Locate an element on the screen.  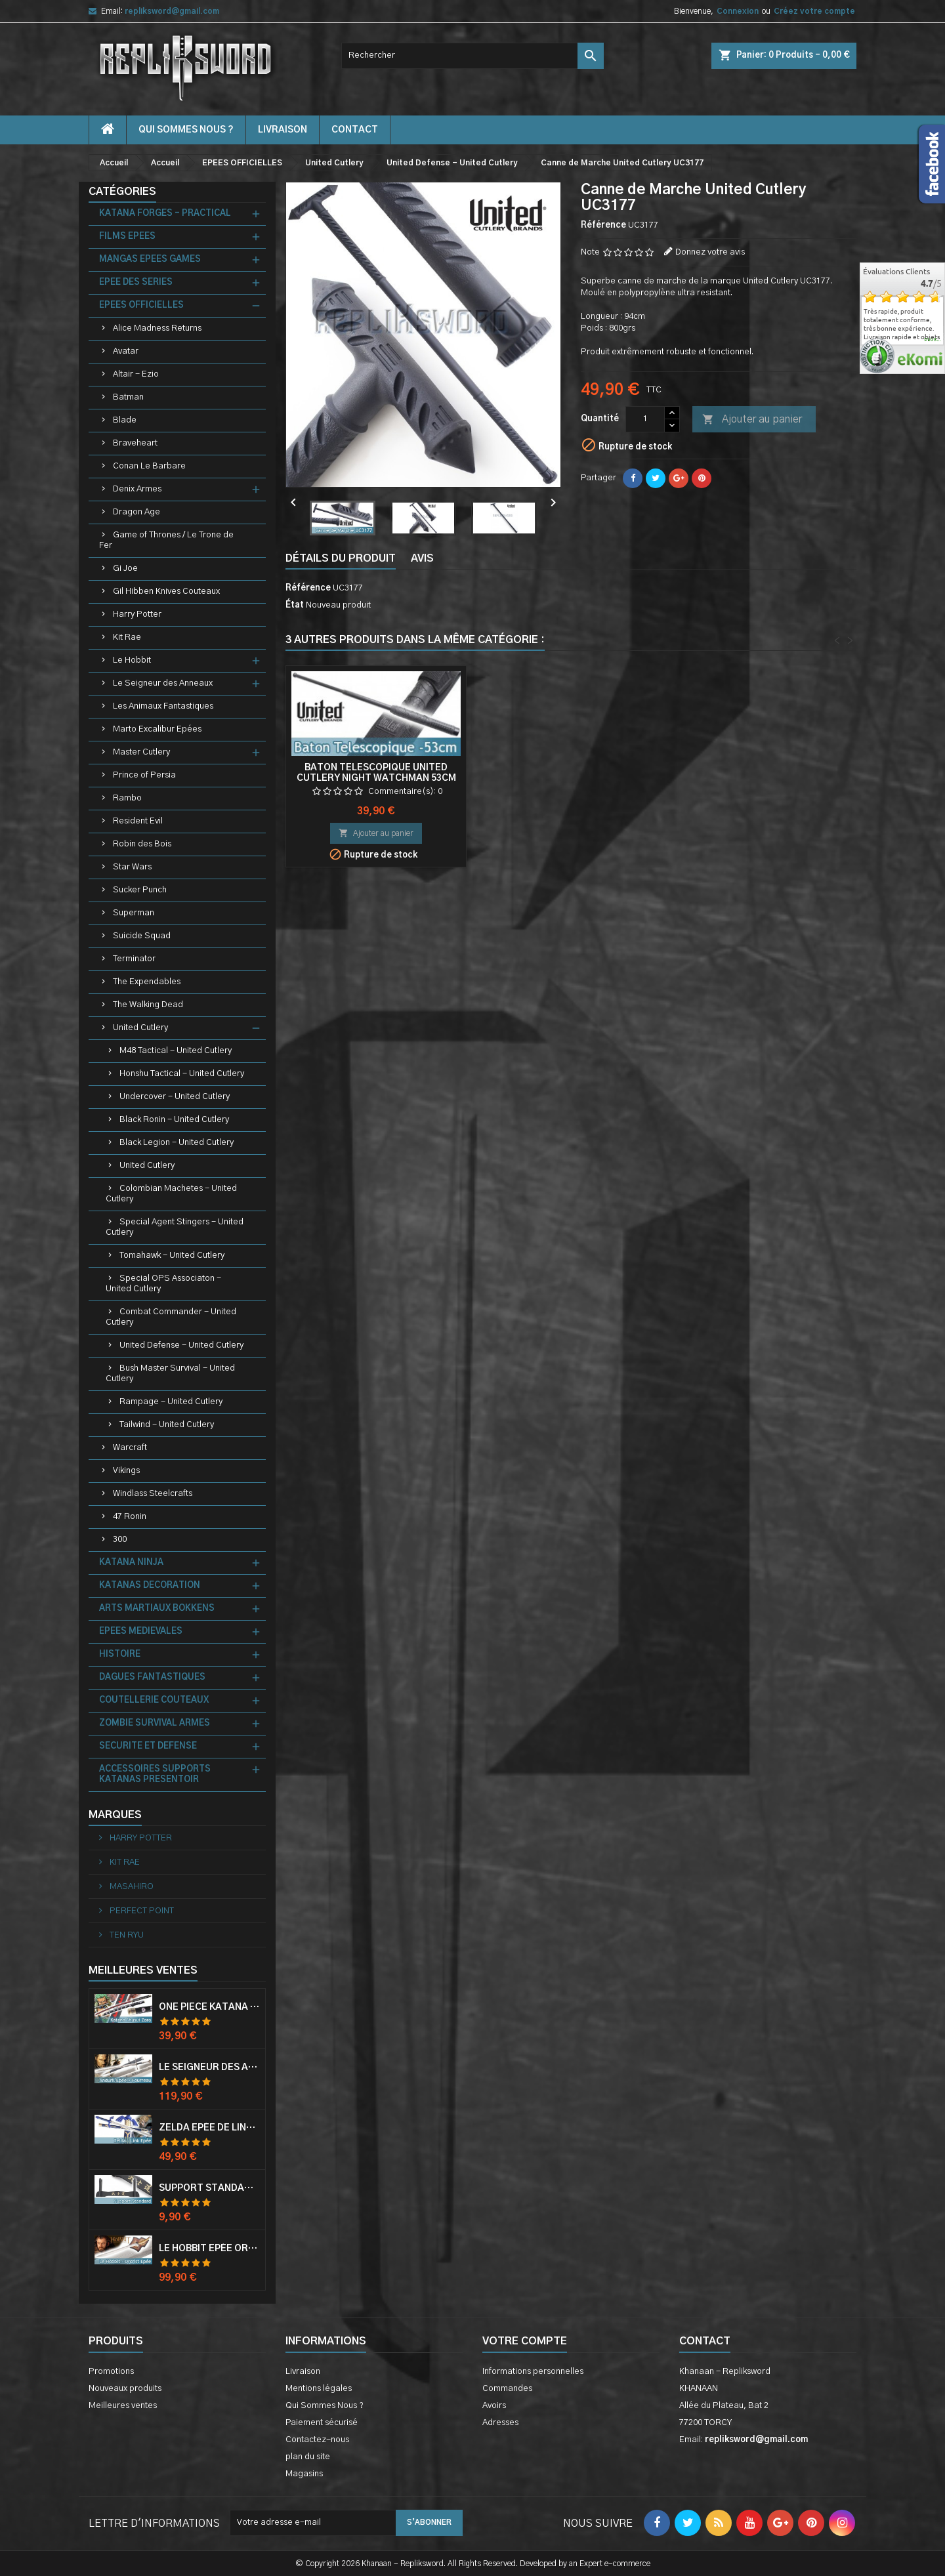
Créez votre compte is located at coordinates (814, 11).